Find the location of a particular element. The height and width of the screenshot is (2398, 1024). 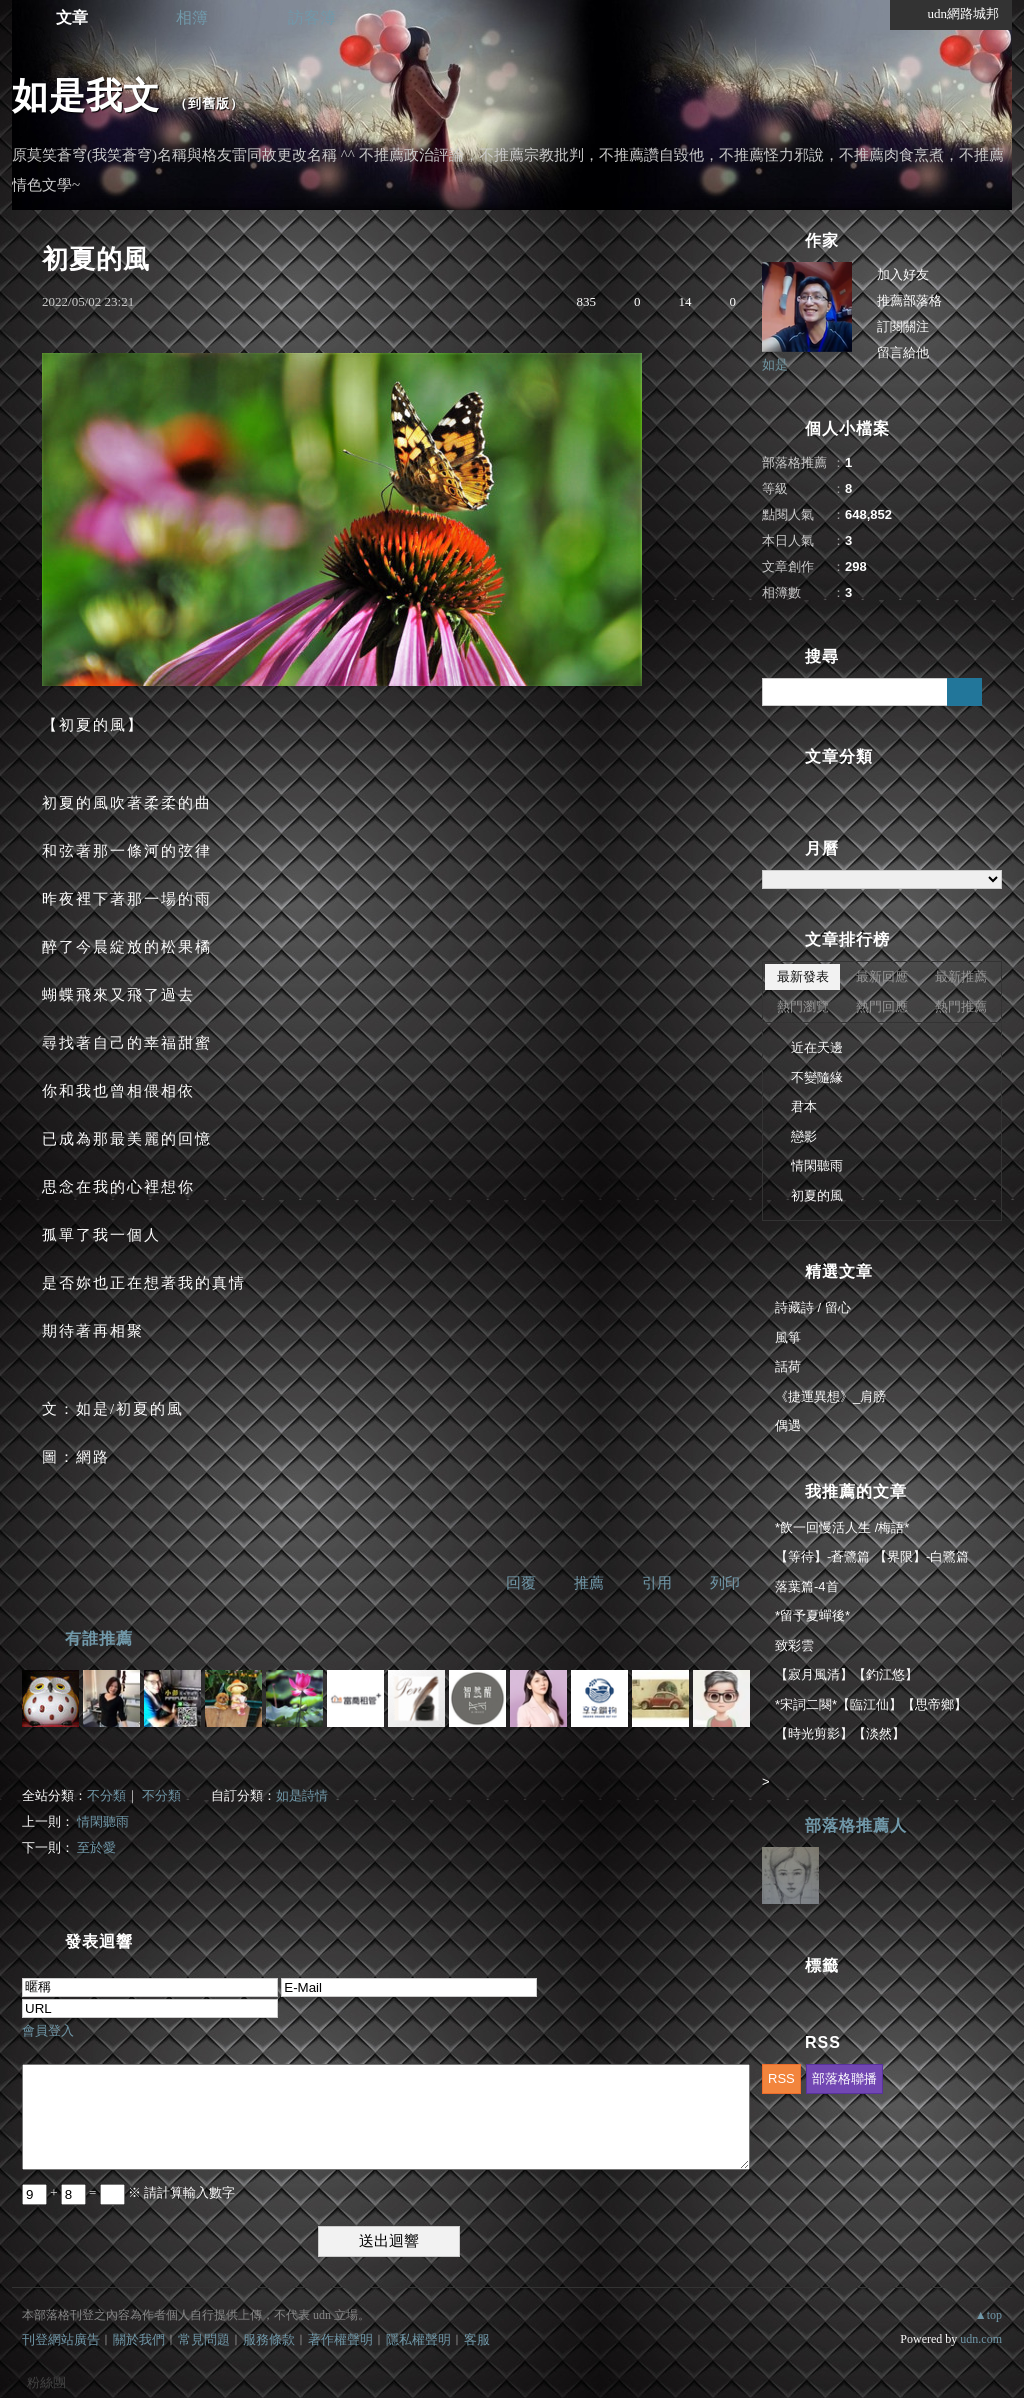

熱門推薦 is located at coordinates (961, 1006).